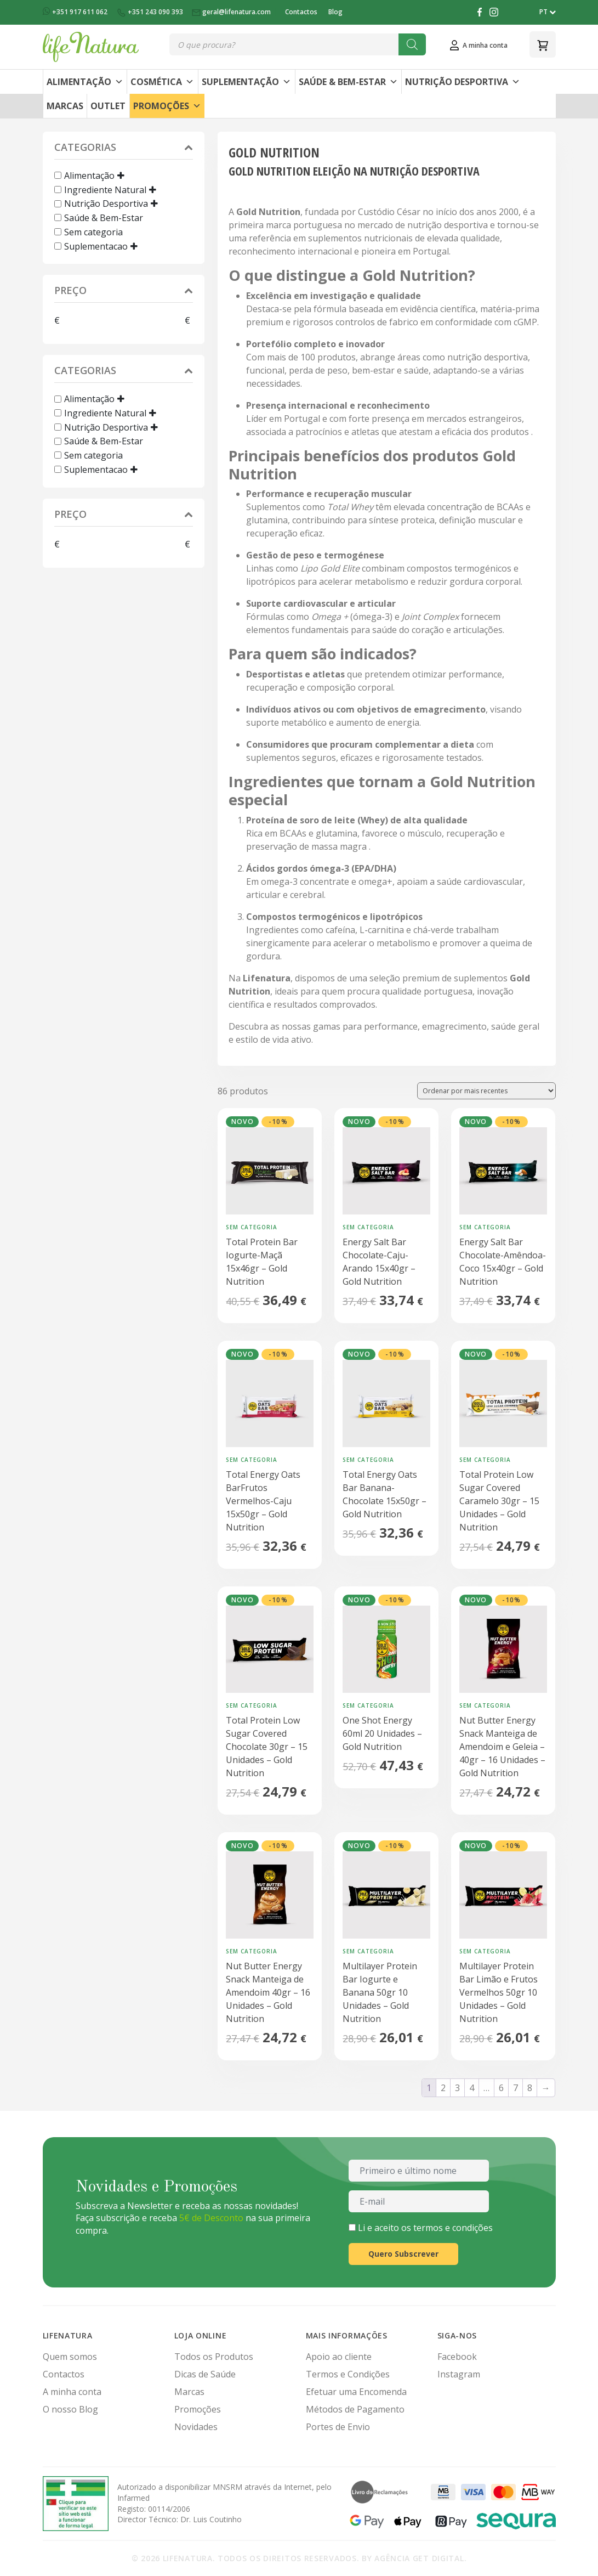 The height and width of the screenshot is (2576, 598). I want to click on Suplementacao, so click(96, 246).